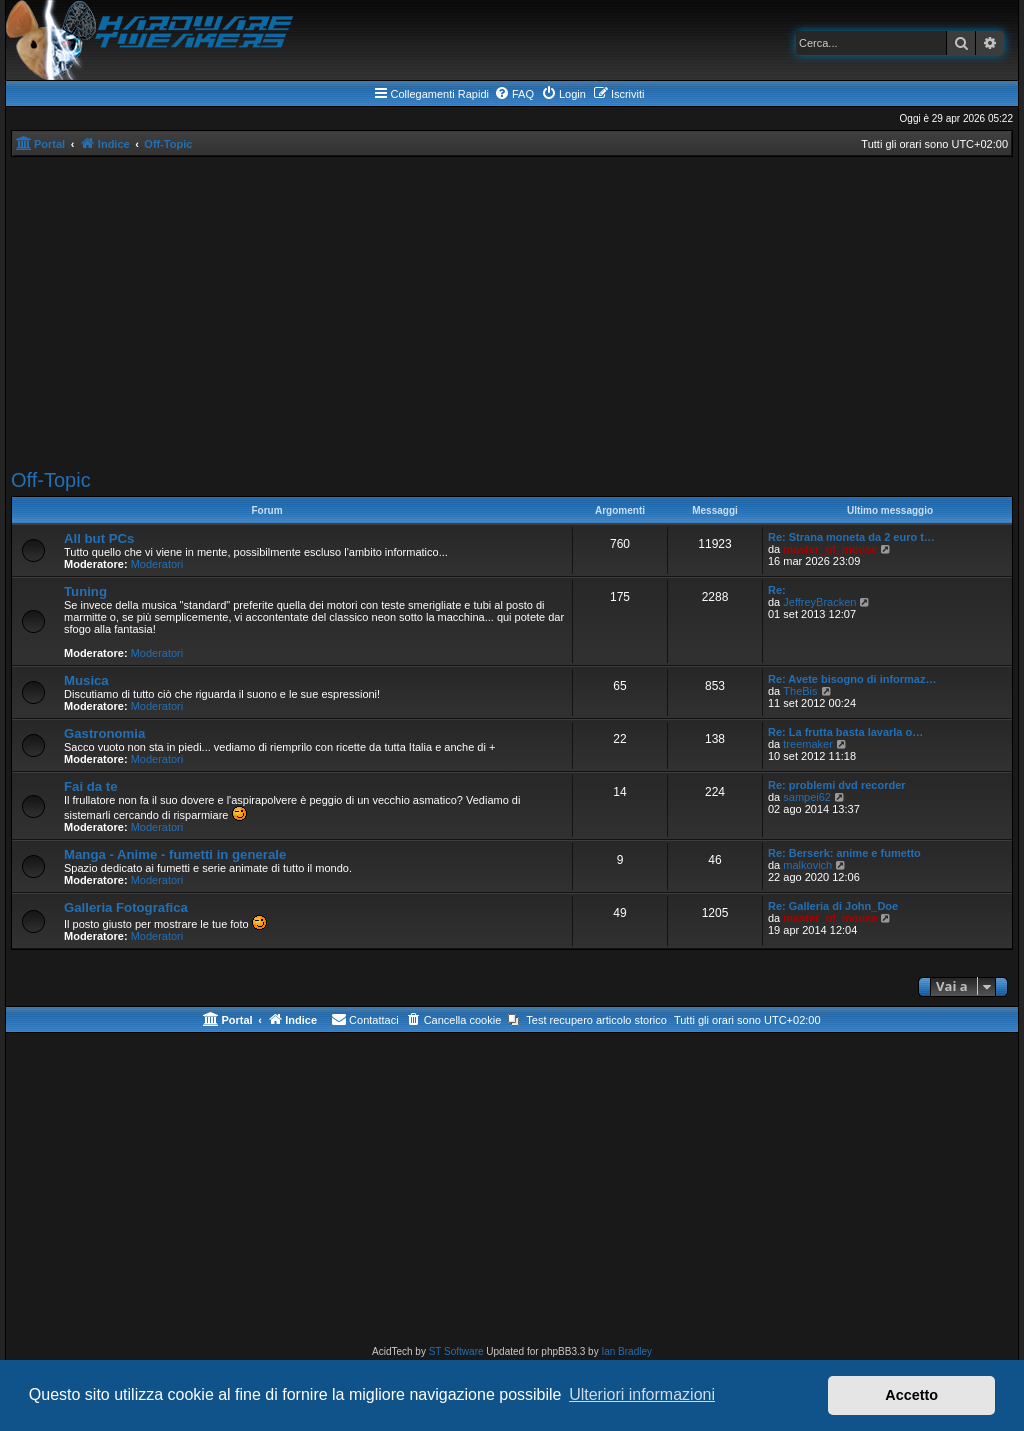 The height and width of the screenshot is (1431, 1024). I want to click on Re: Avete bisogno di informaz…, so click(852, 679).